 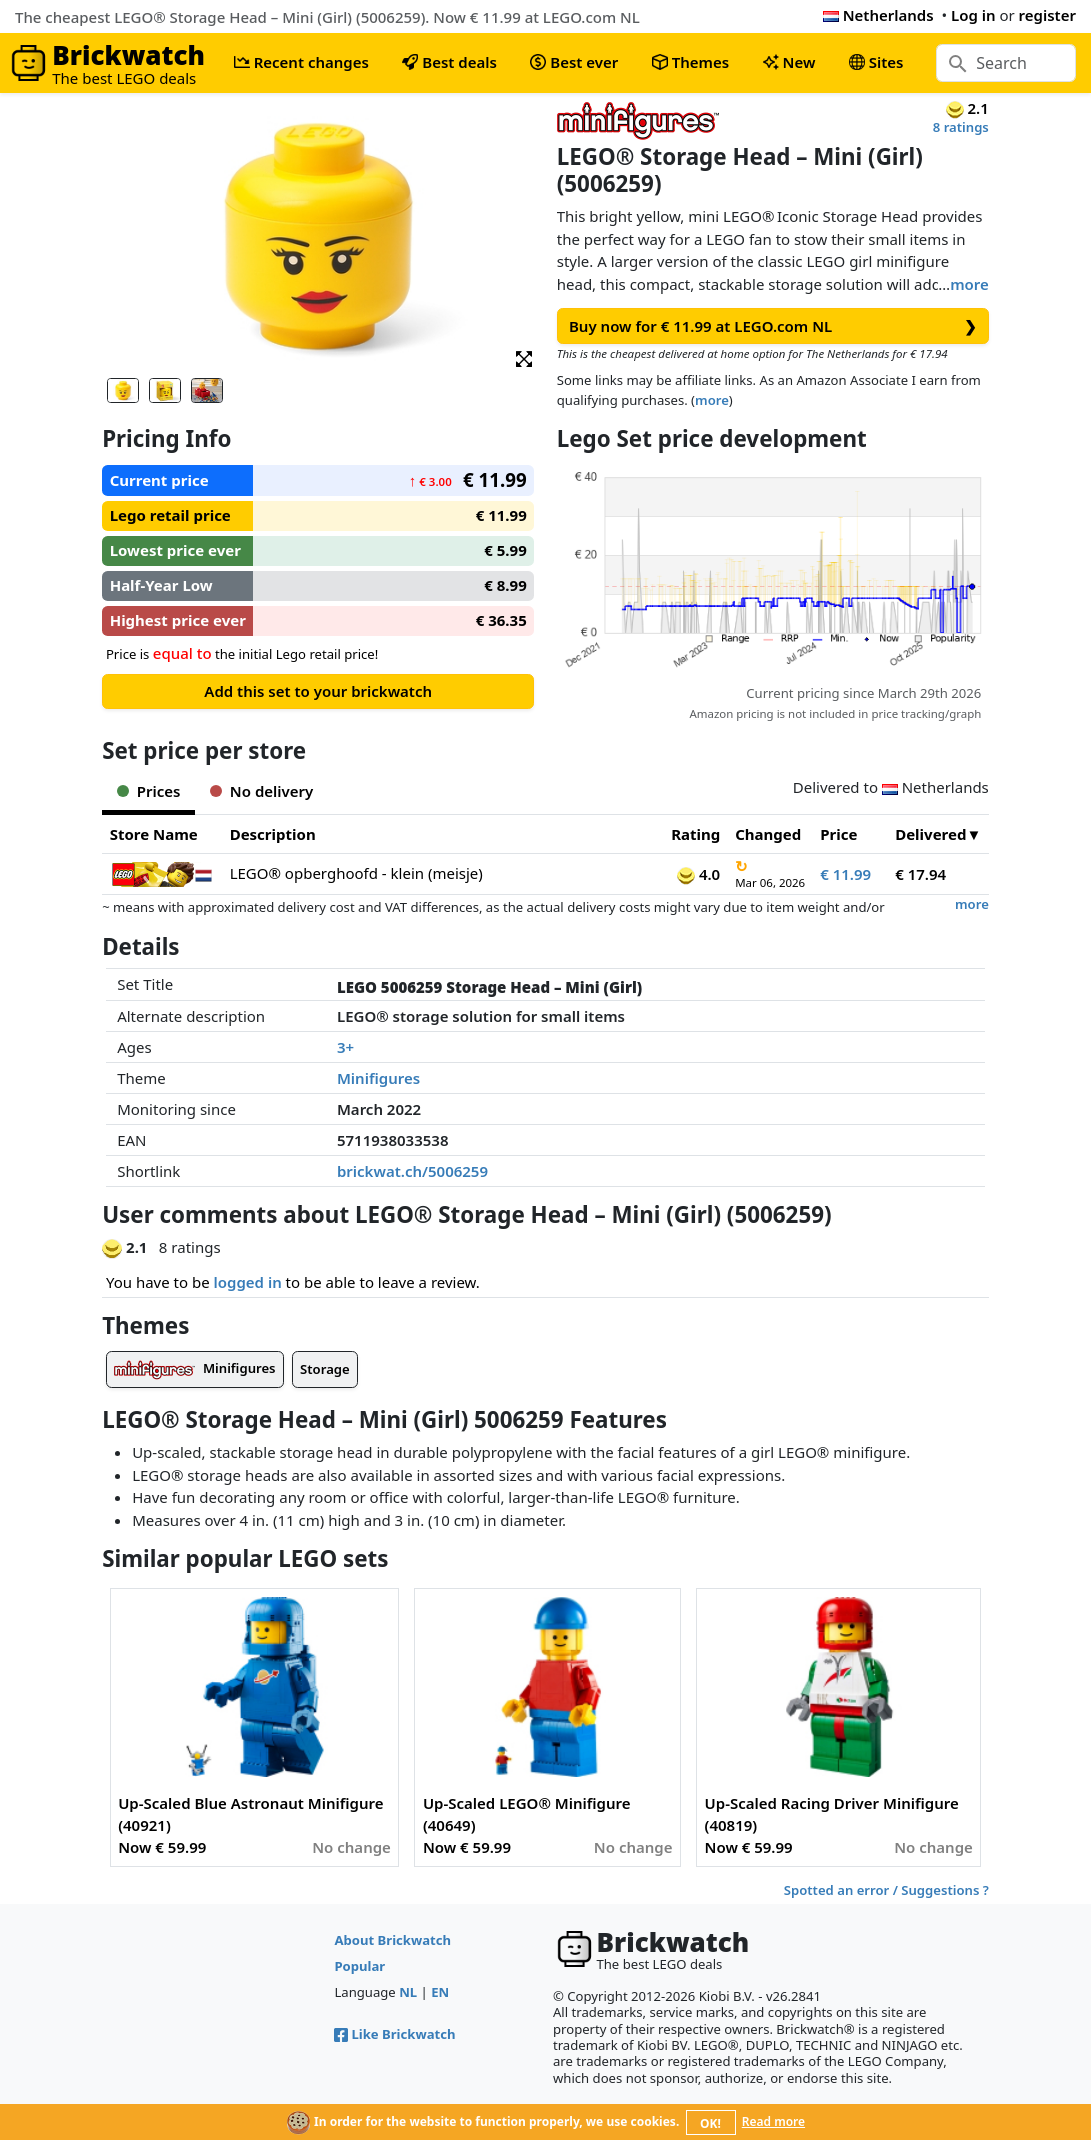 What do you see at coordinates (392, 1940) in the screenshot?
I see `About Brickwatch` at bounding box center [392, 1940].